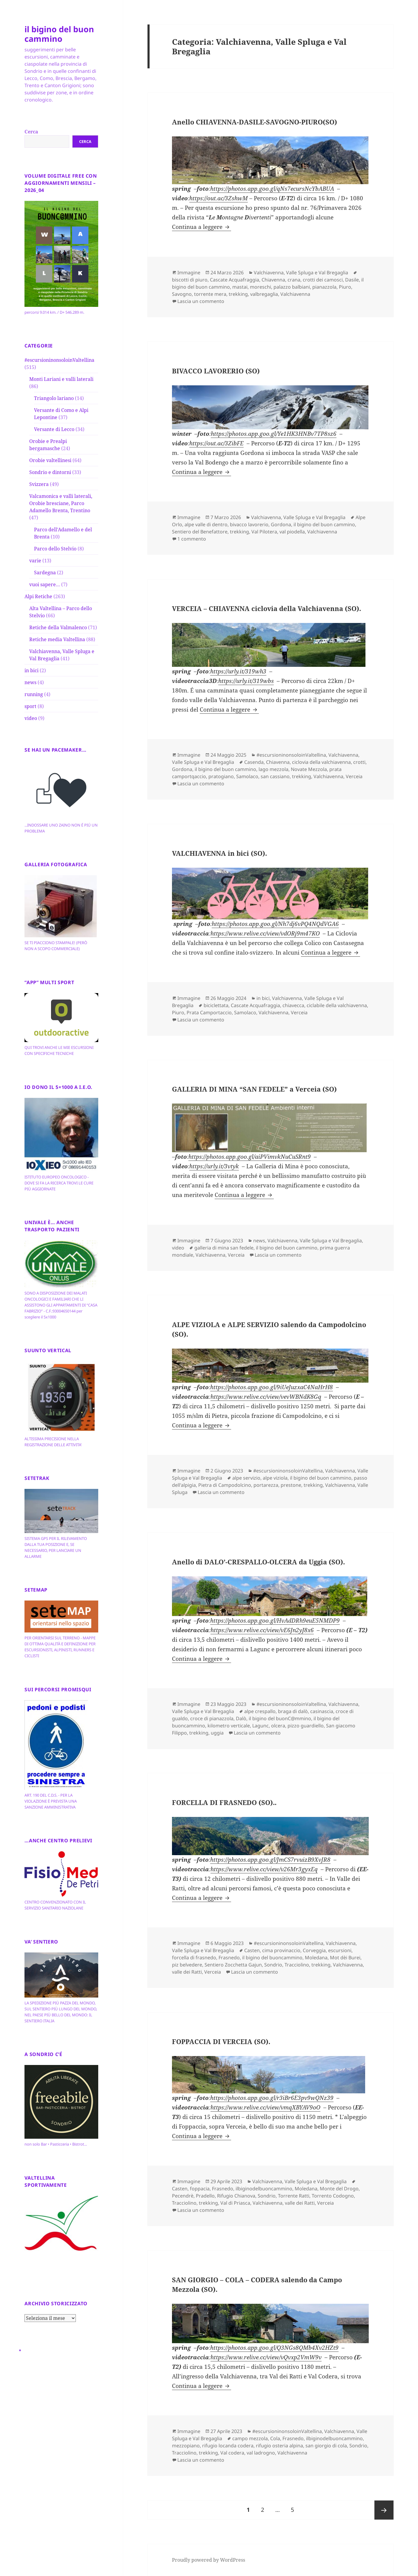 The width and height of the screenshot is (418, 2576). What do you see at coordinates (229, 1725) in the screenshot?
I see `kilometro verticale` at bounding box center [229, 1725].